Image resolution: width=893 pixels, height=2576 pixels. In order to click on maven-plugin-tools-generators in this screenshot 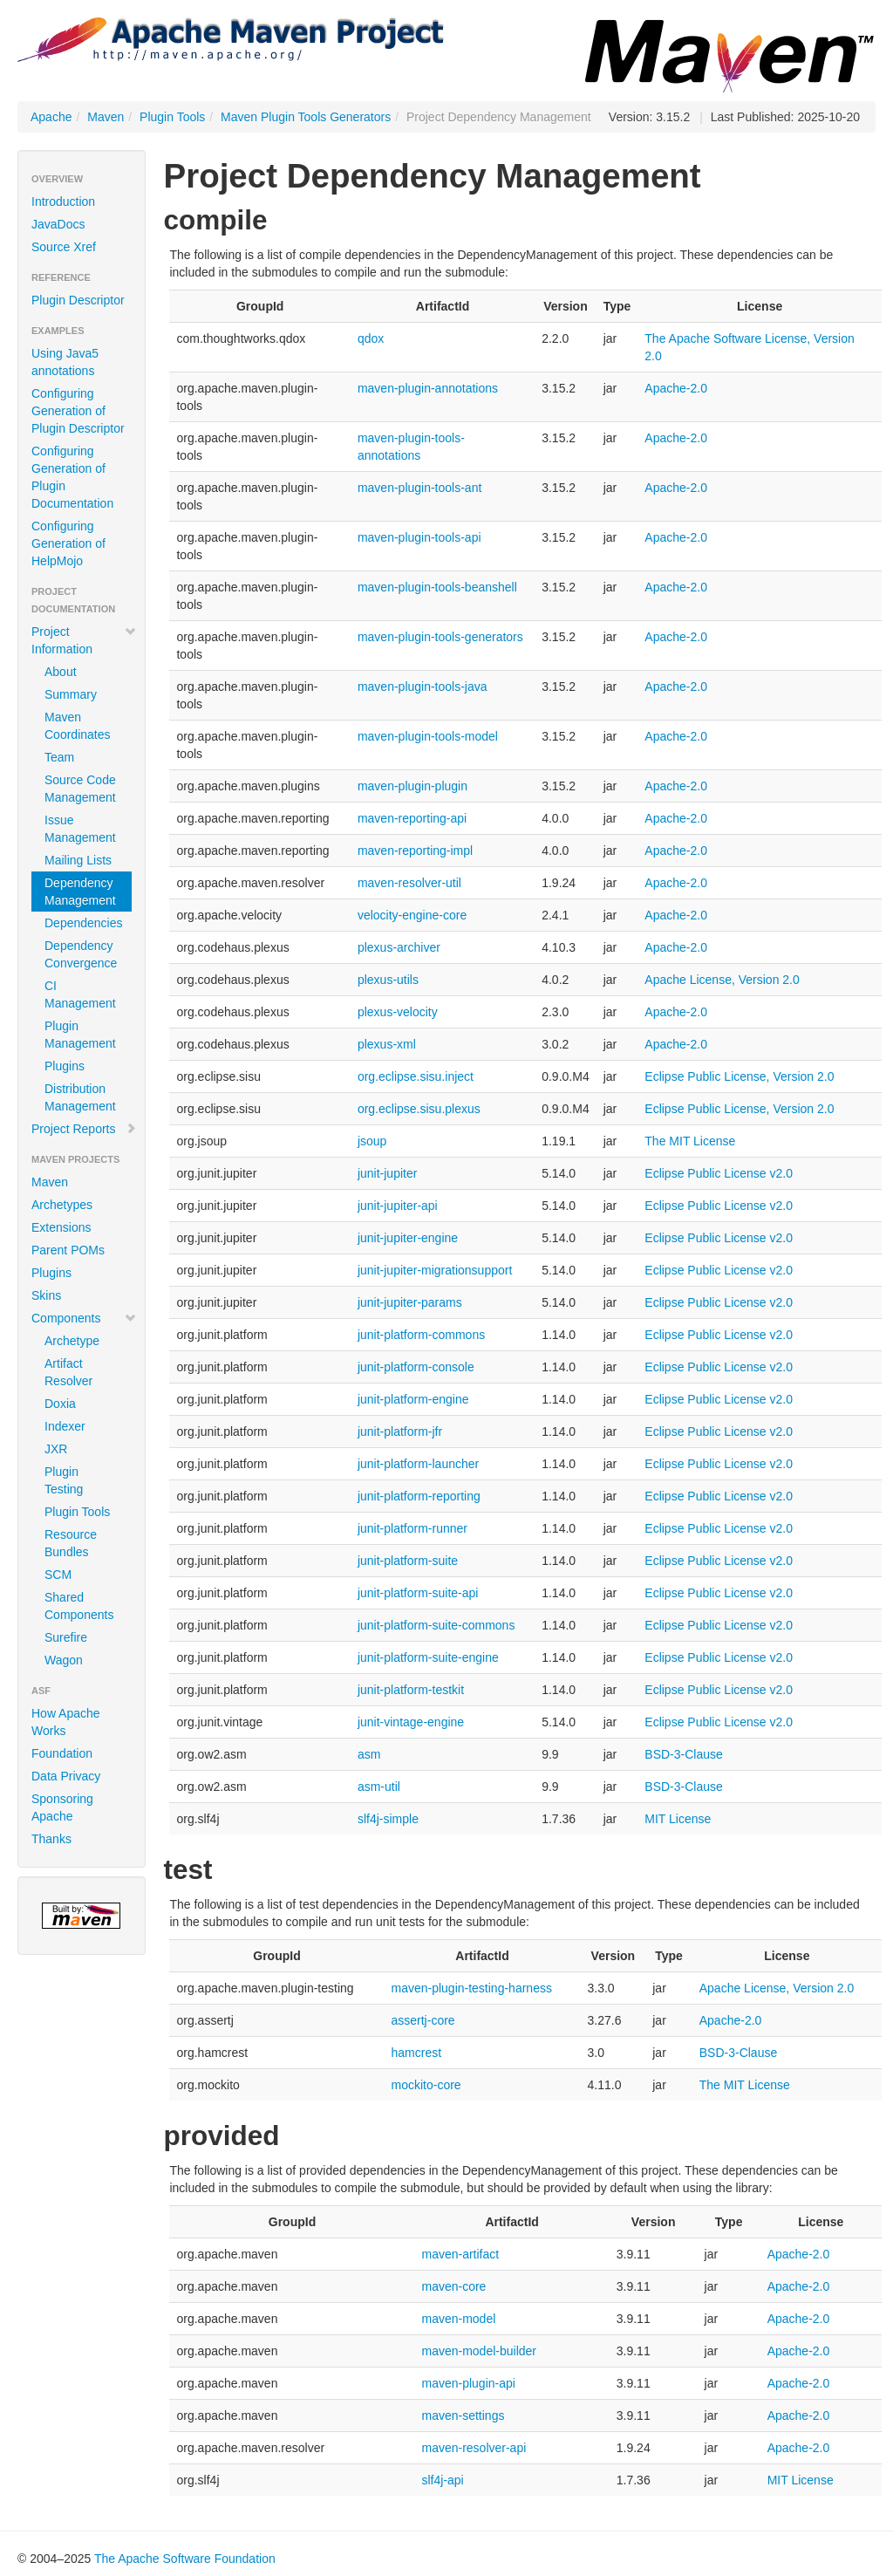, I will do `click(440, 637)`.